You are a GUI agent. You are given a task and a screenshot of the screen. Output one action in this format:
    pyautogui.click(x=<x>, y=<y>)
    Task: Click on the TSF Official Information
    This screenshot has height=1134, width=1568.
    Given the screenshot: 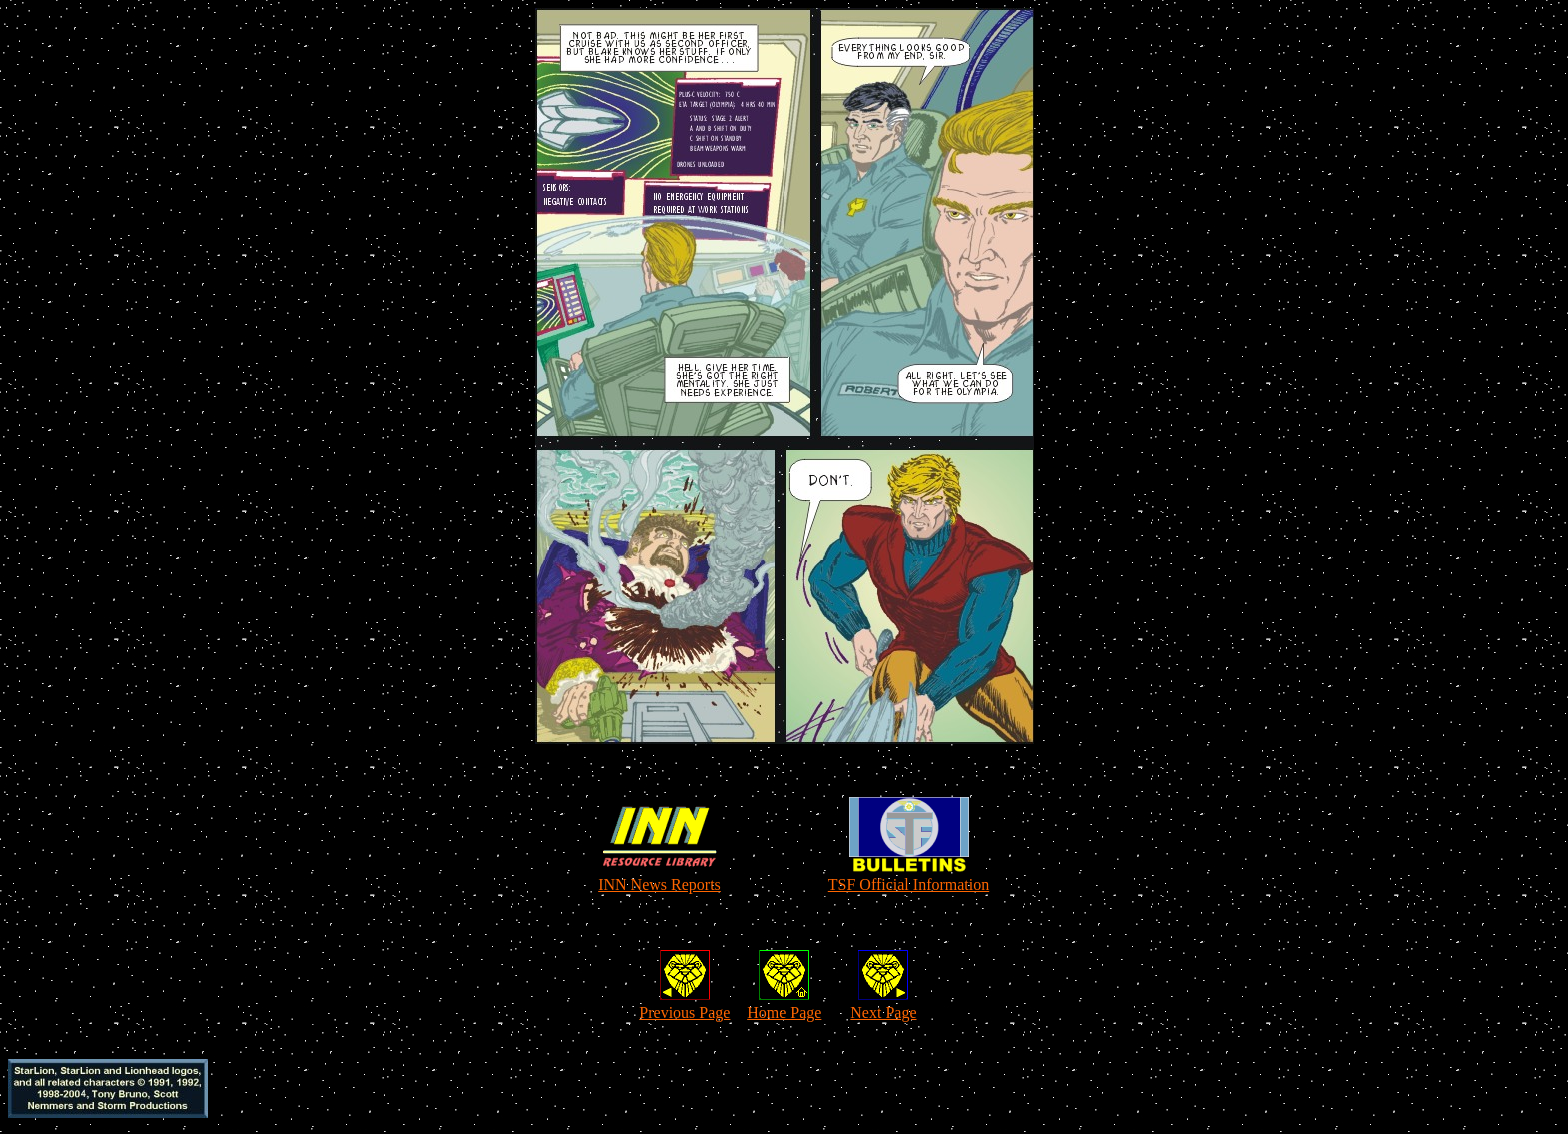 What is the action you would take?
    pyautogui.click(x=908, y=884)
    